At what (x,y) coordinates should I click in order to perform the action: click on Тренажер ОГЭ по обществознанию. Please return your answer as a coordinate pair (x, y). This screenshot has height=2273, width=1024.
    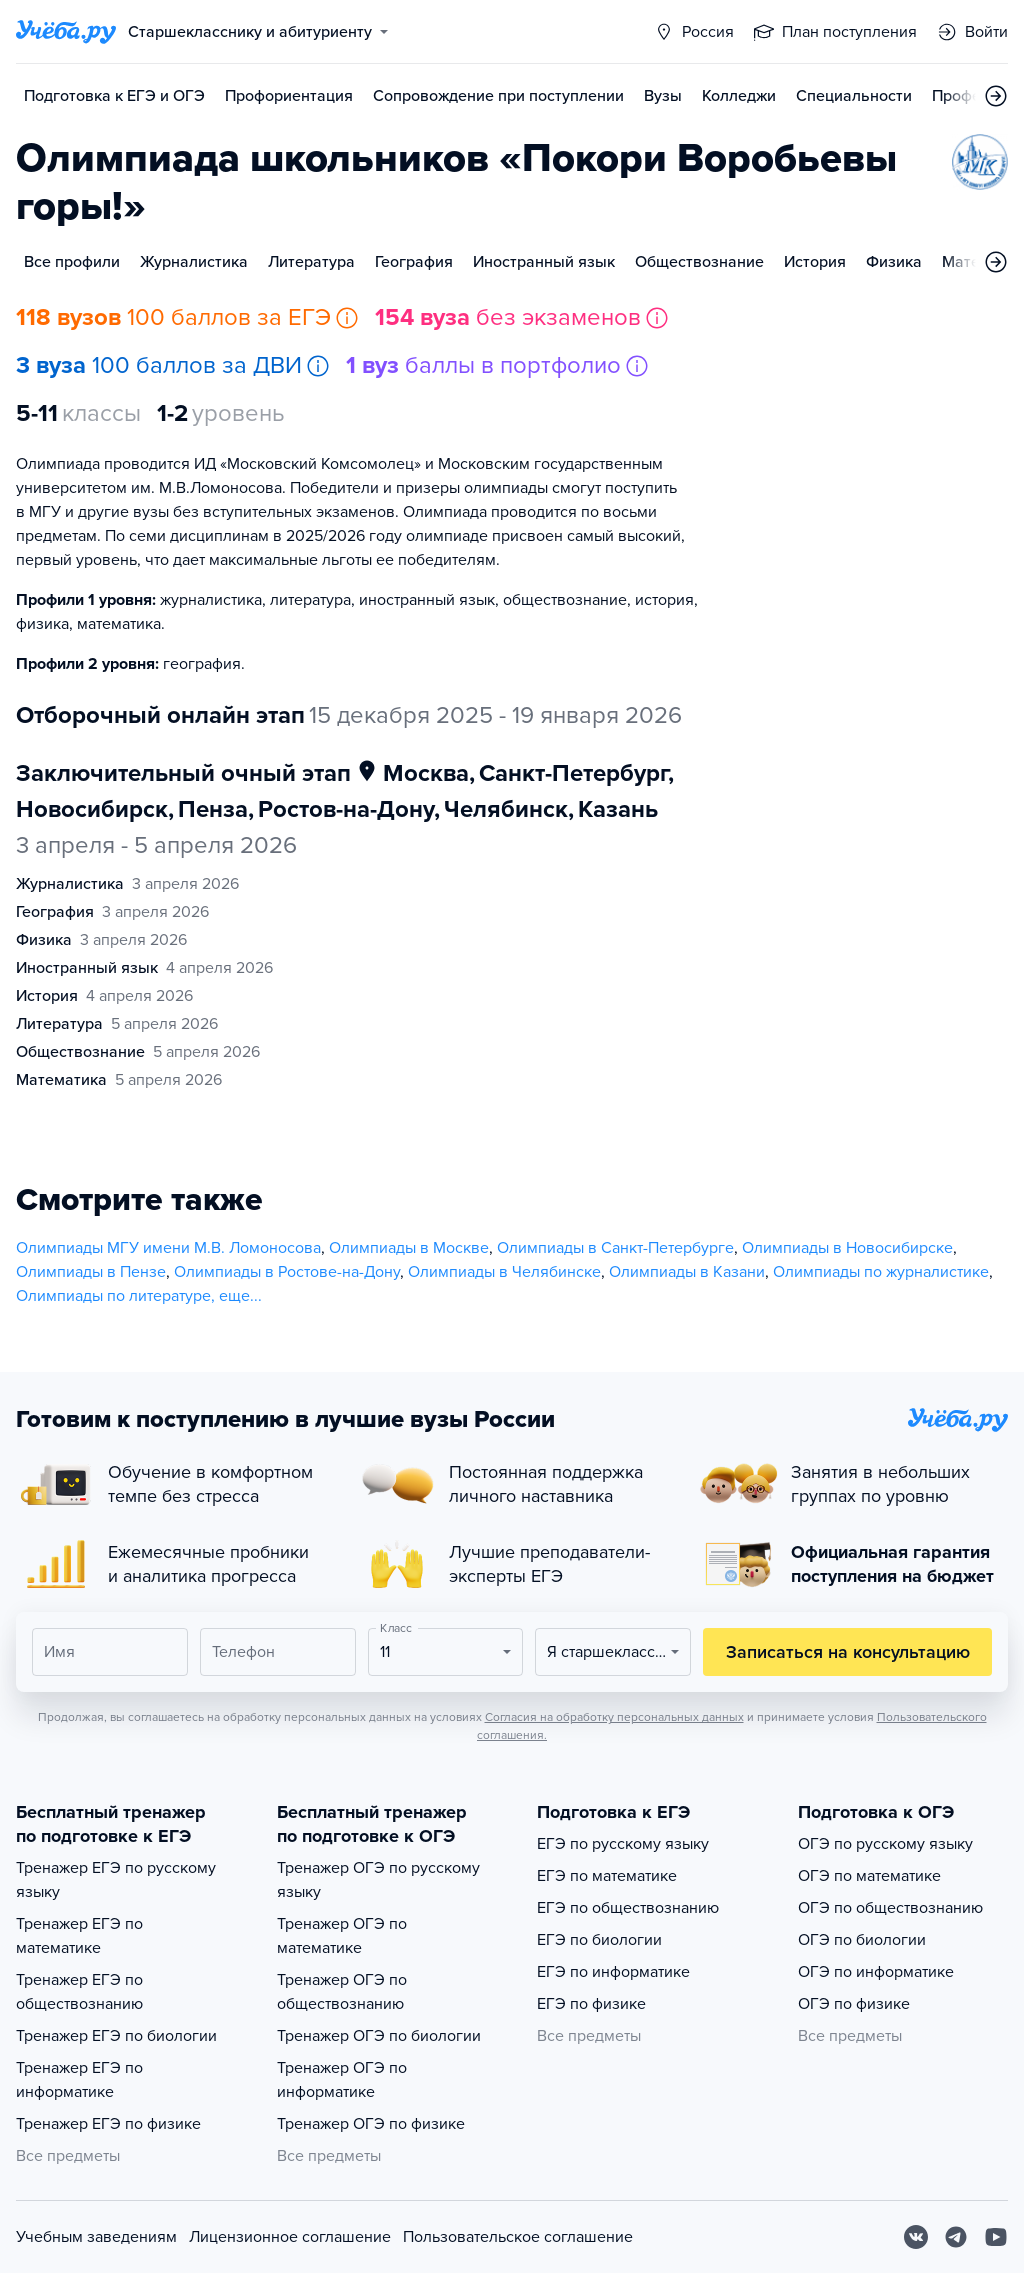
    Looking at the image, I should click on (342, 1992).